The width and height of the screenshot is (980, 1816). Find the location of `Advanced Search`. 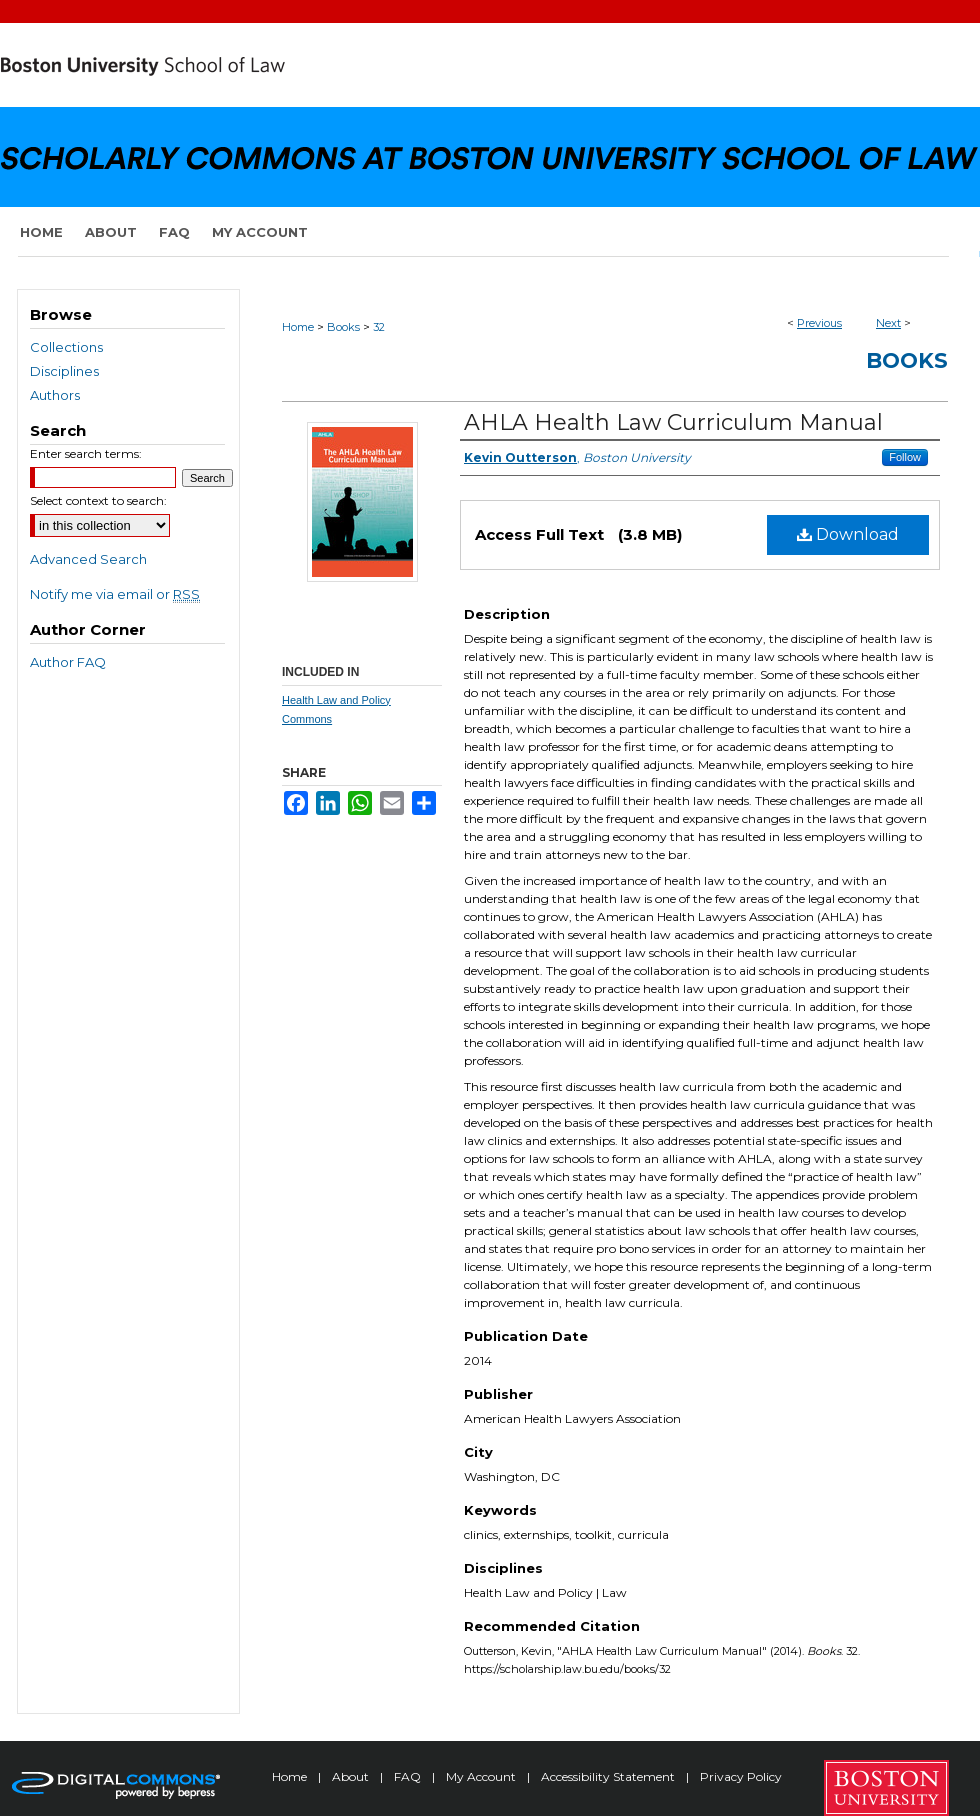

Advanced Search is located at coordinates (88, 559).